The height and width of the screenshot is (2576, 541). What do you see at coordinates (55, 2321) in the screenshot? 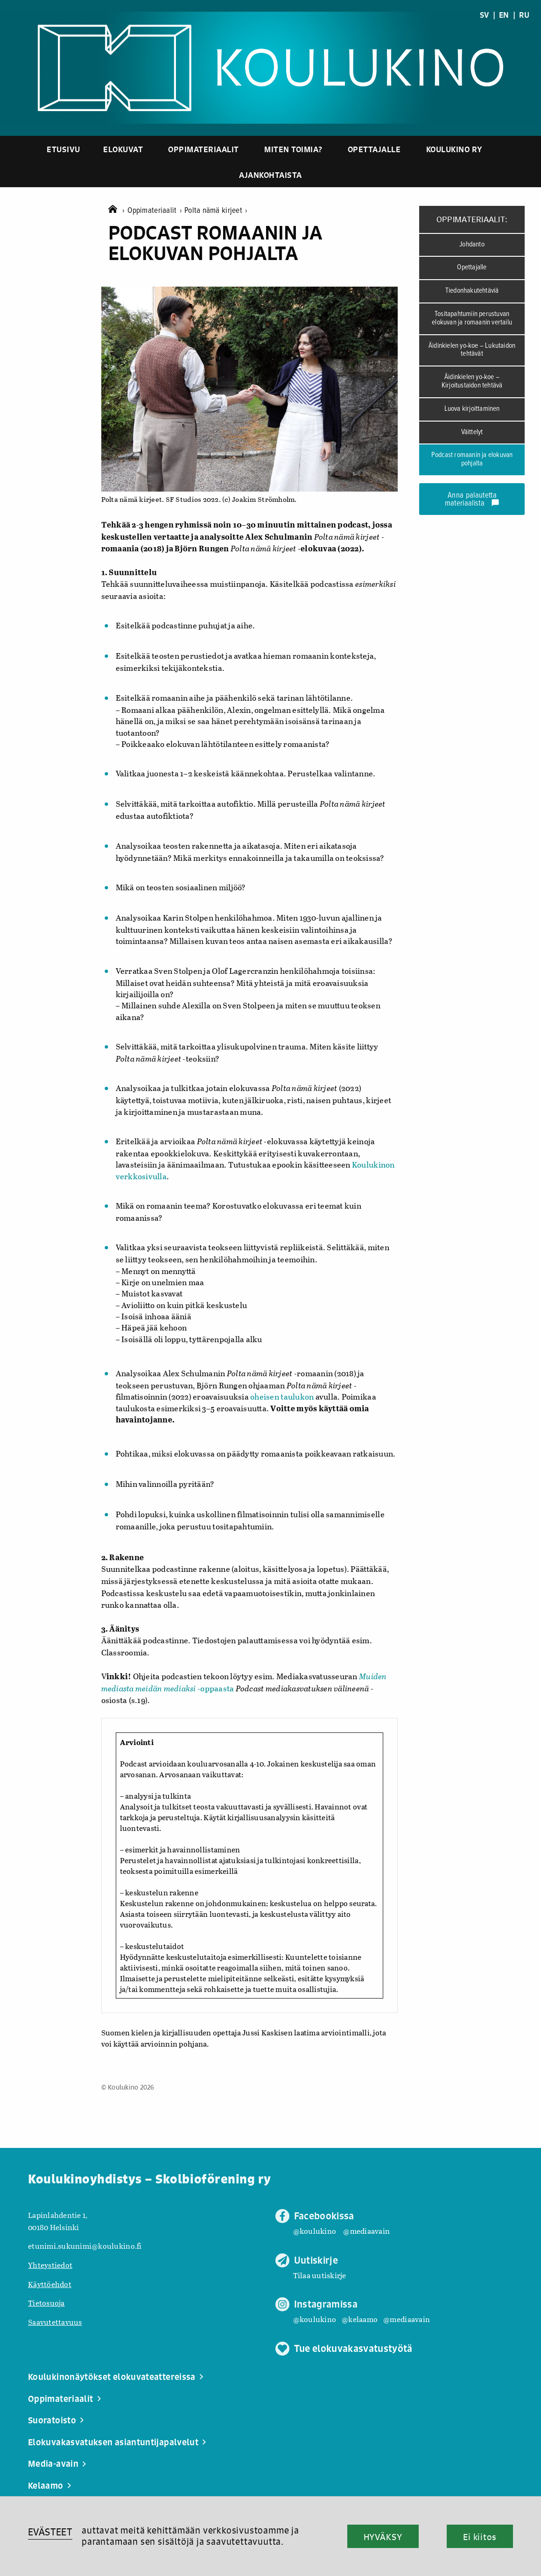
I see `Saavutettavuus` at bounding box center [55, 2321].